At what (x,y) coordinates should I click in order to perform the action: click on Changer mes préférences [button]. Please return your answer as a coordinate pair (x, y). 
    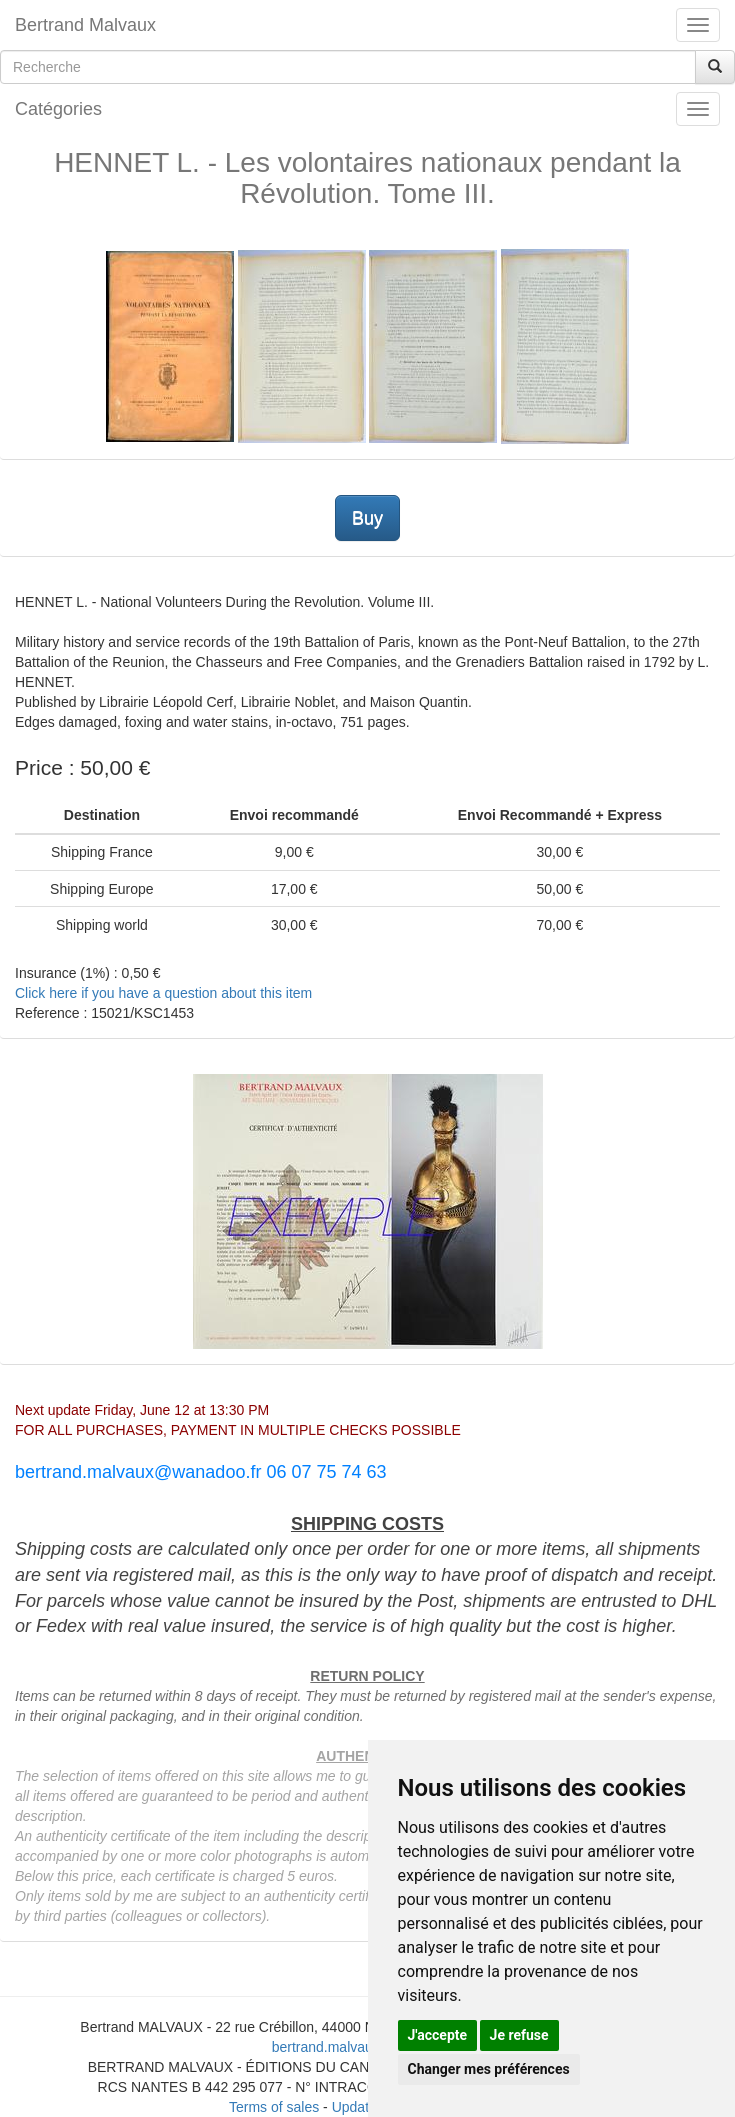
    Looking at the image, I should click on (489, 2069).